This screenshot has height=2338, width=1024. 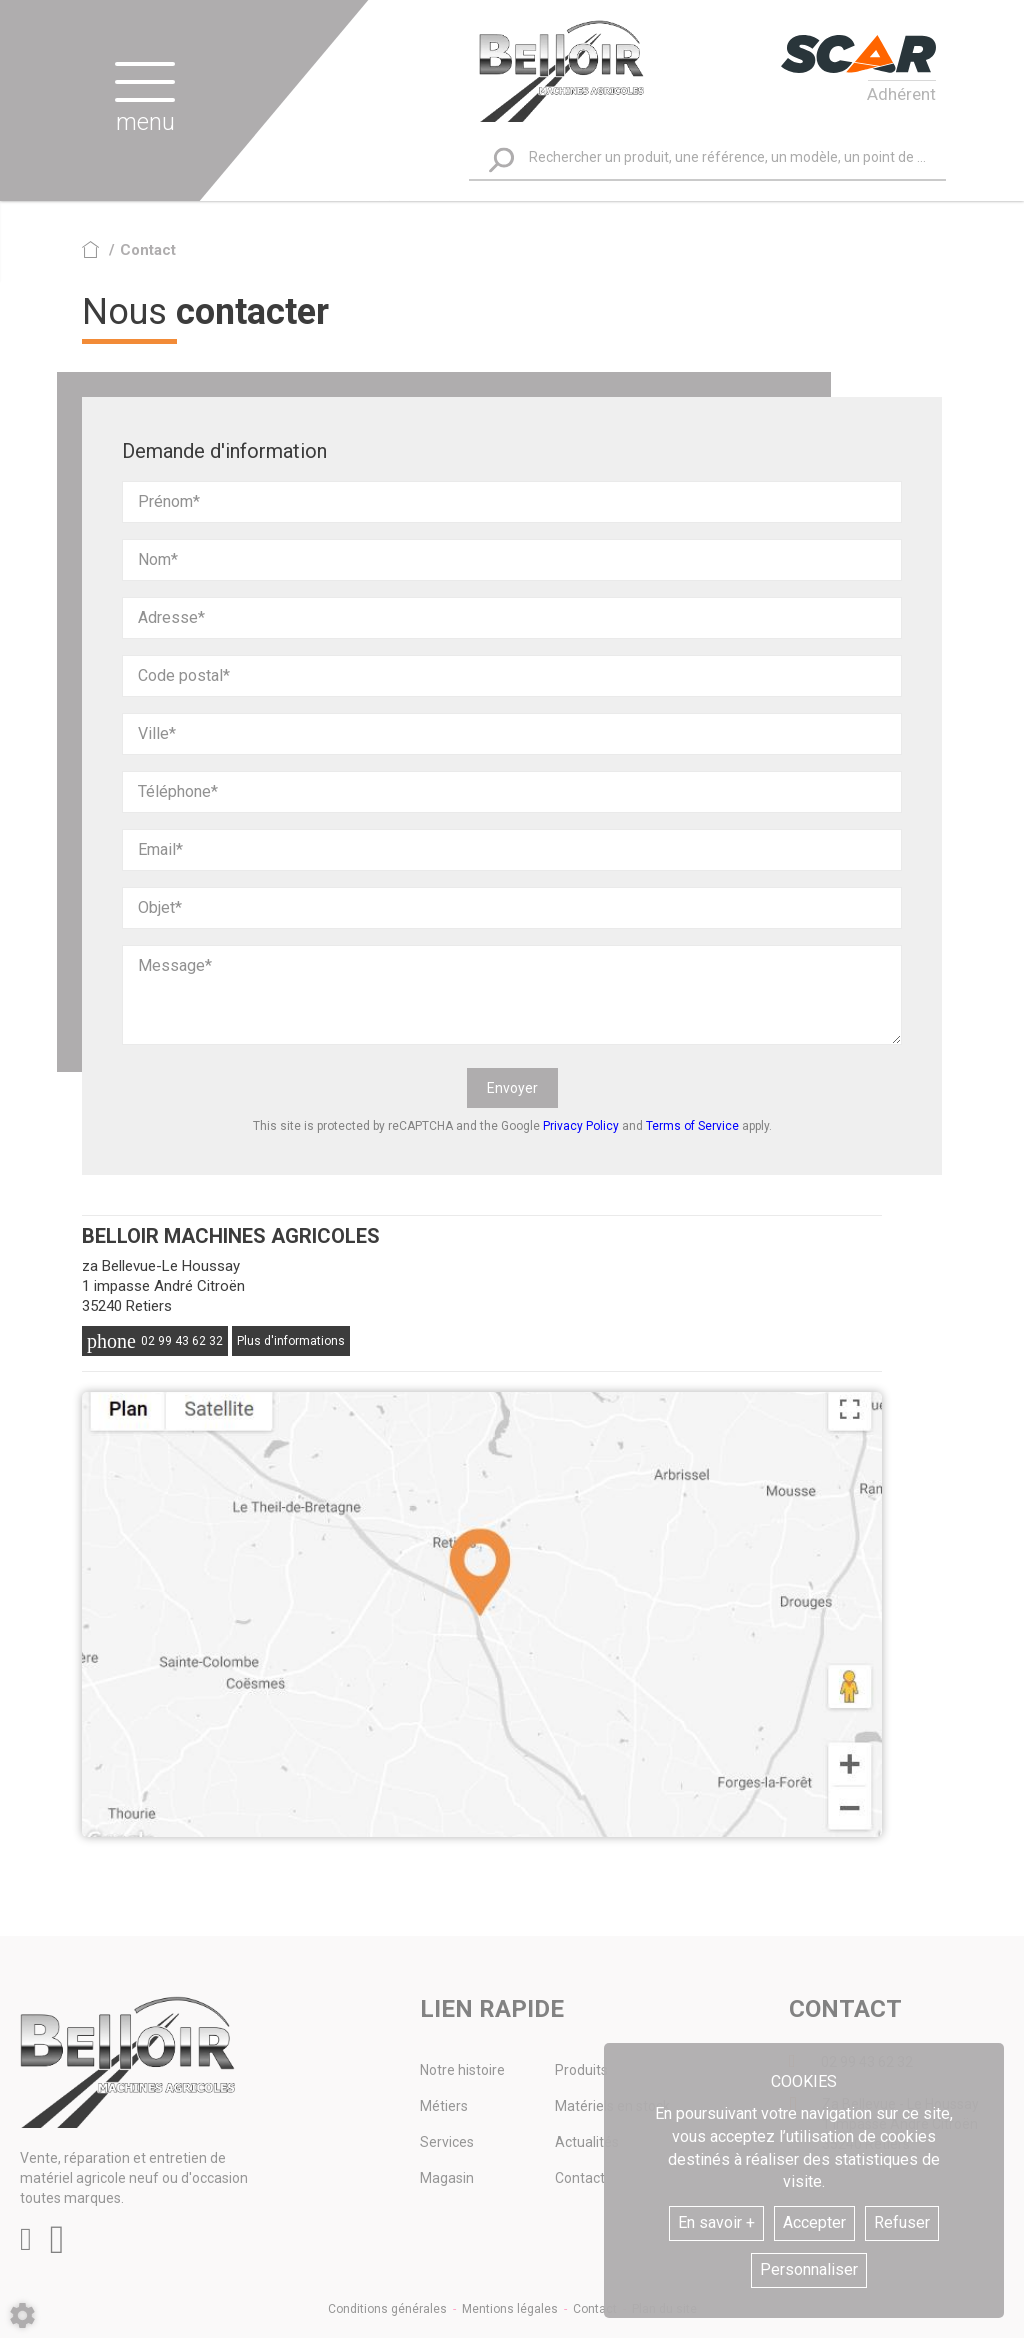 I want to click on [Lancer la recherche], so click(x=501, y=159).